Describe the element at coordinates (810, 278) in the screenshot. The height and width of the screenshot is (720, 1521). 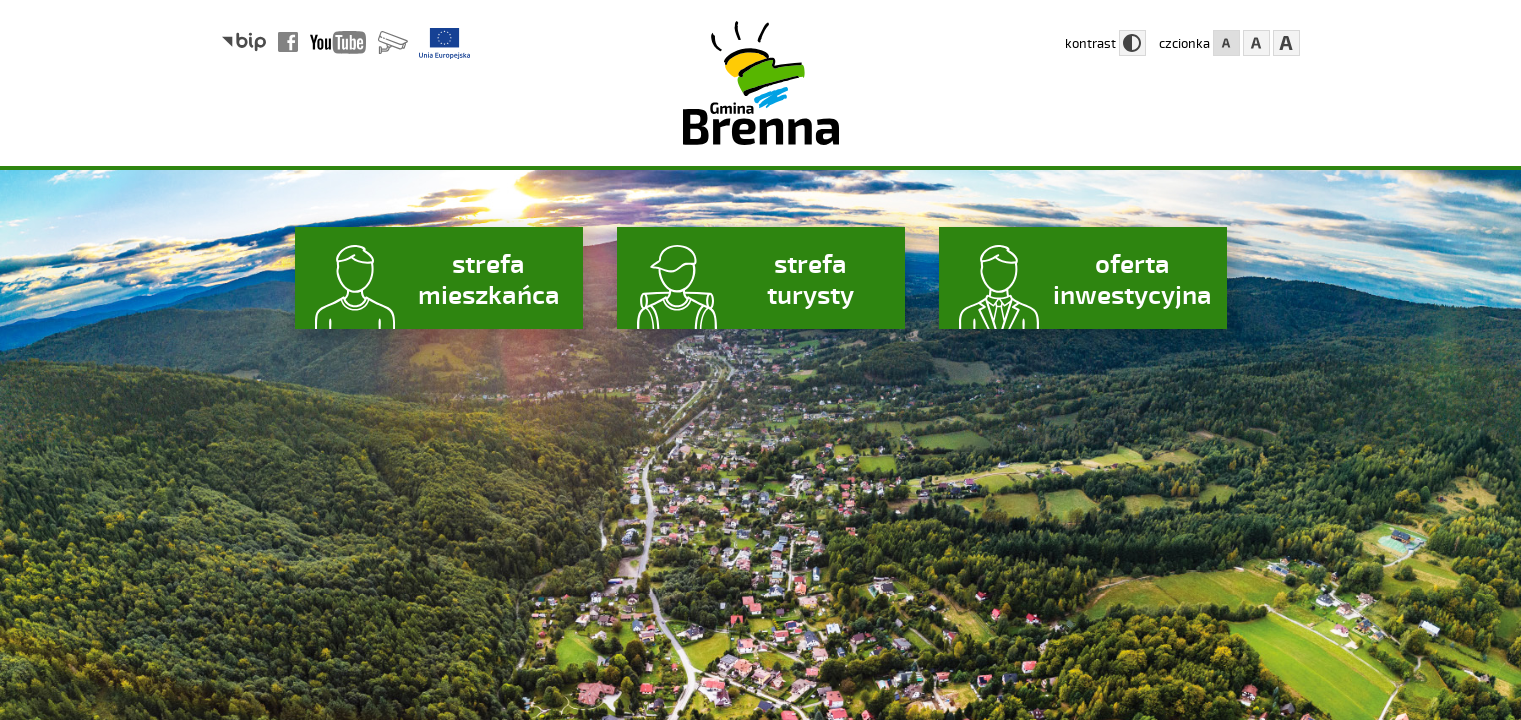
I see `strefa turysty` at that location.